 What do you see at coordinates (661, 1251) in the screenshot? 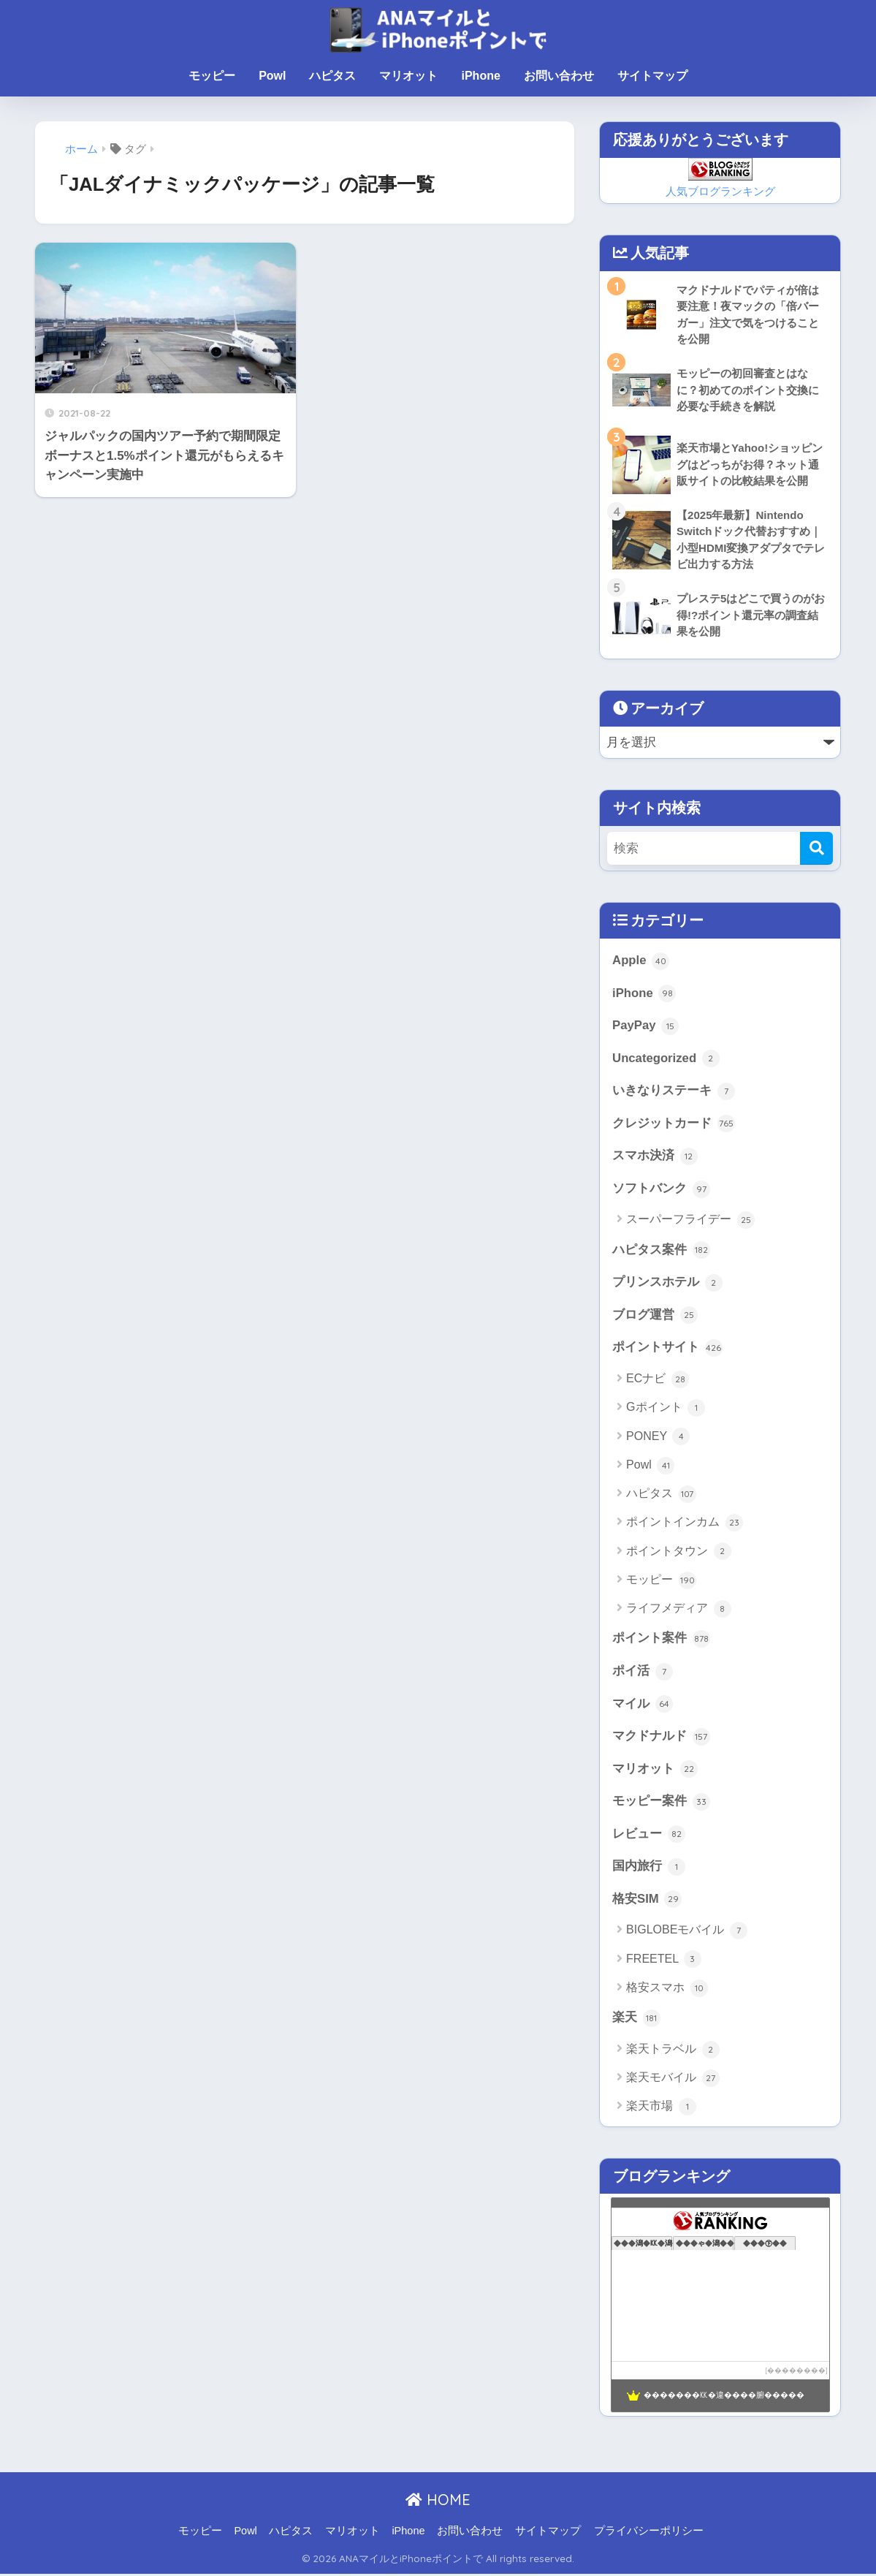
I see `ハピタス案件` at bounding box center [661, 1251].